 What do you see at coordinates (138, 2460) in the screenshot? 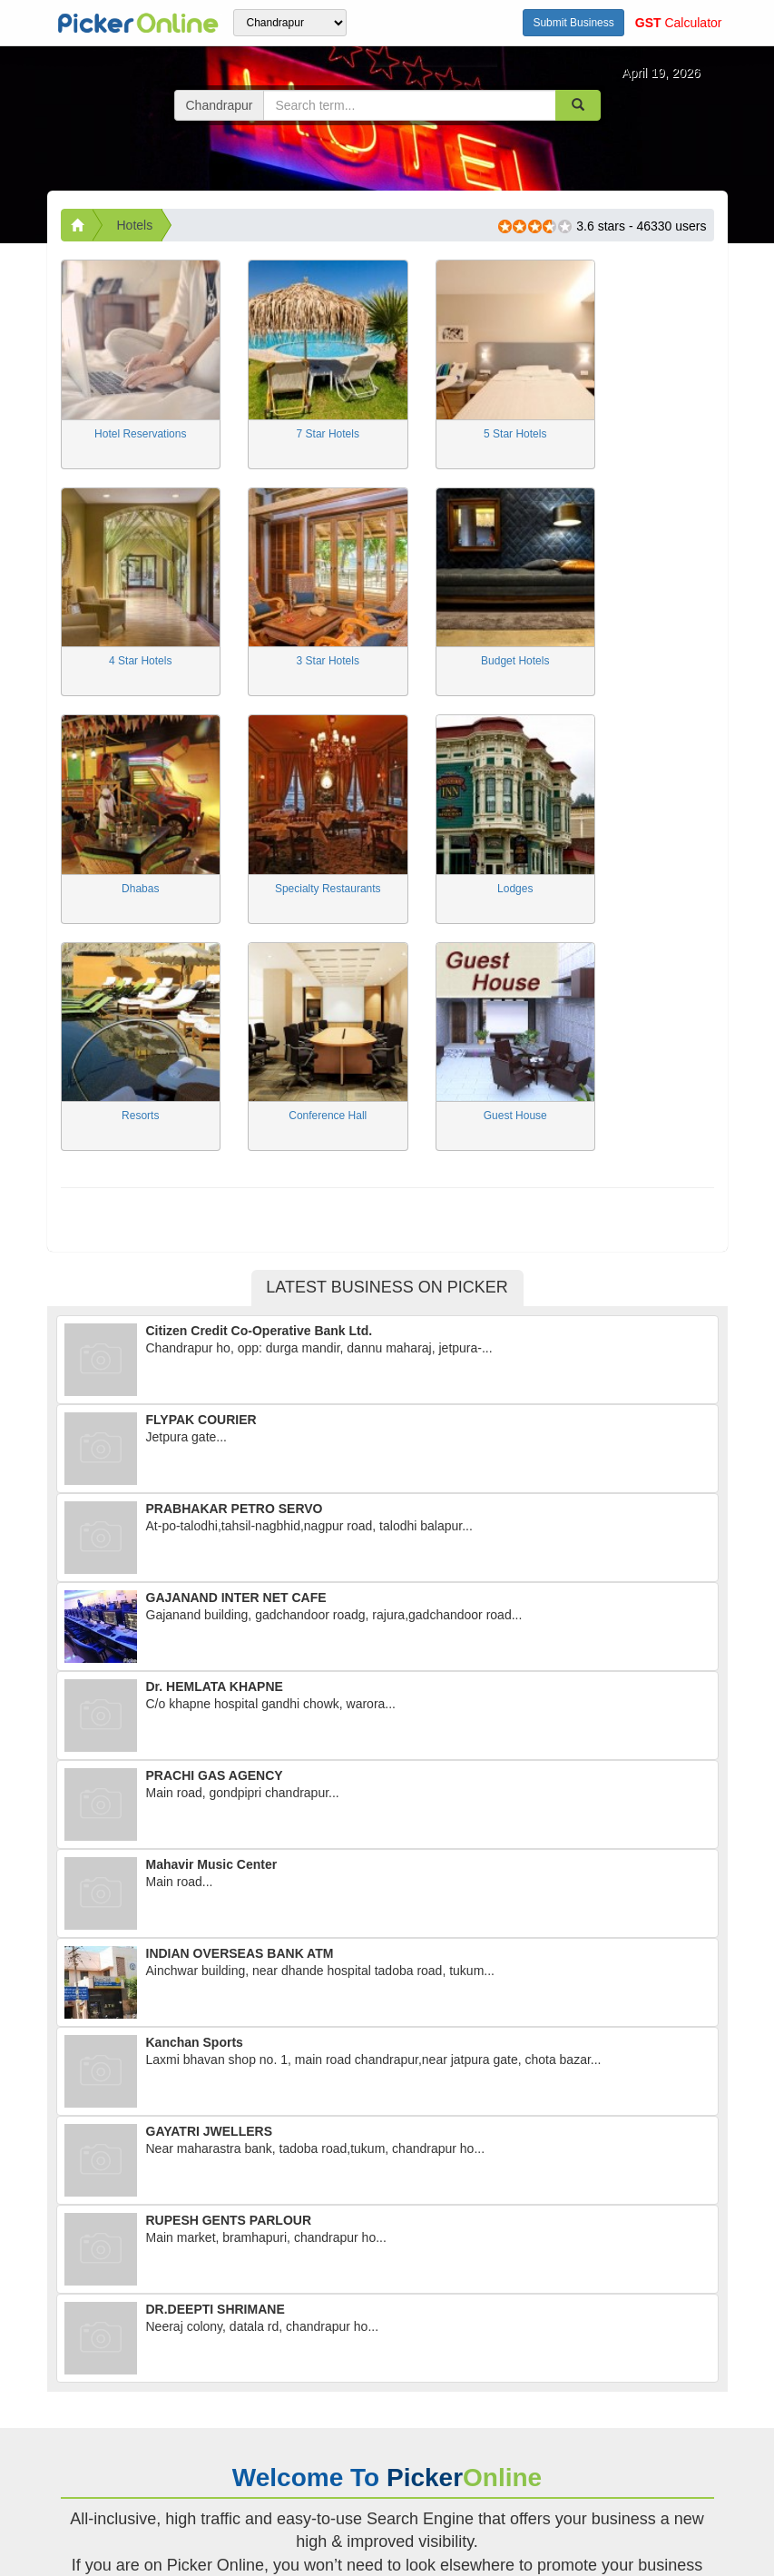
I see `about us` at bounding box center [138, 2460].